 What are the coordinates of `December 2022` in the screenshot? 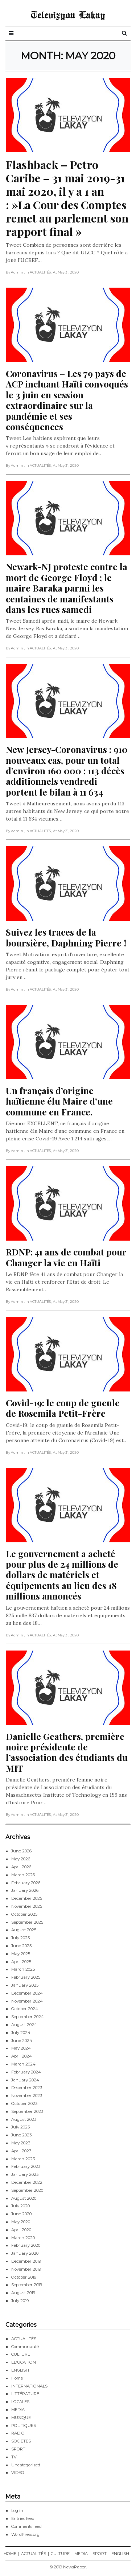 It's located at (26, 2182).